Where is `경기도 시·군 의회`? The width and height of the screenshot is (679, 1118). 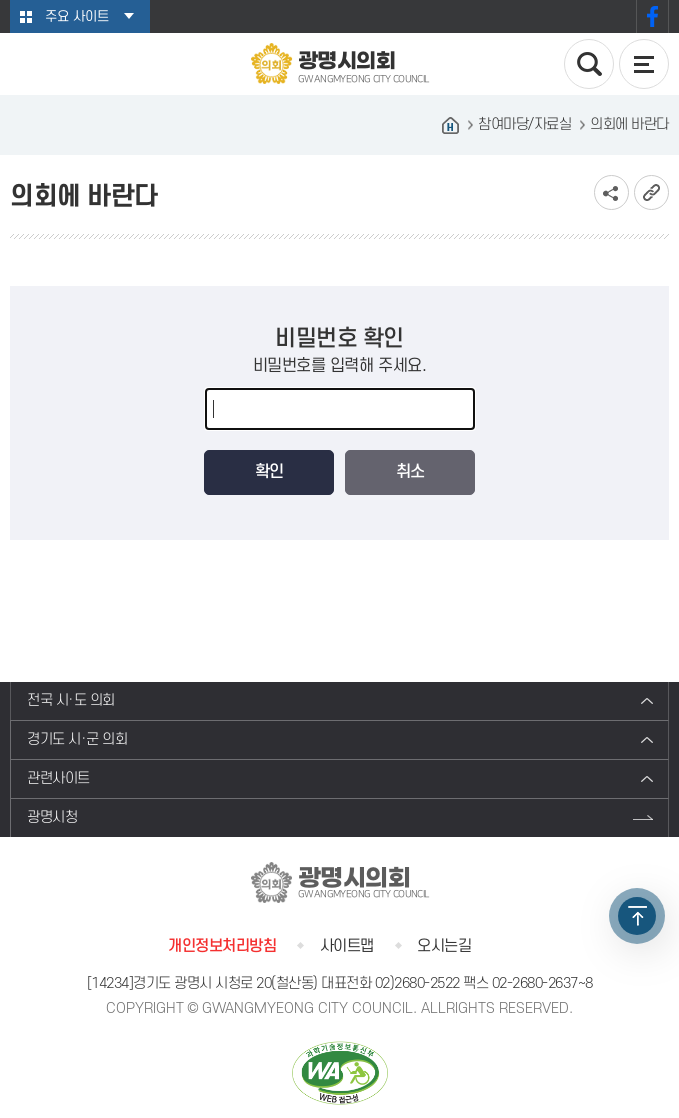 경기도 시·군 의회 is located at coordinates (77, 739).